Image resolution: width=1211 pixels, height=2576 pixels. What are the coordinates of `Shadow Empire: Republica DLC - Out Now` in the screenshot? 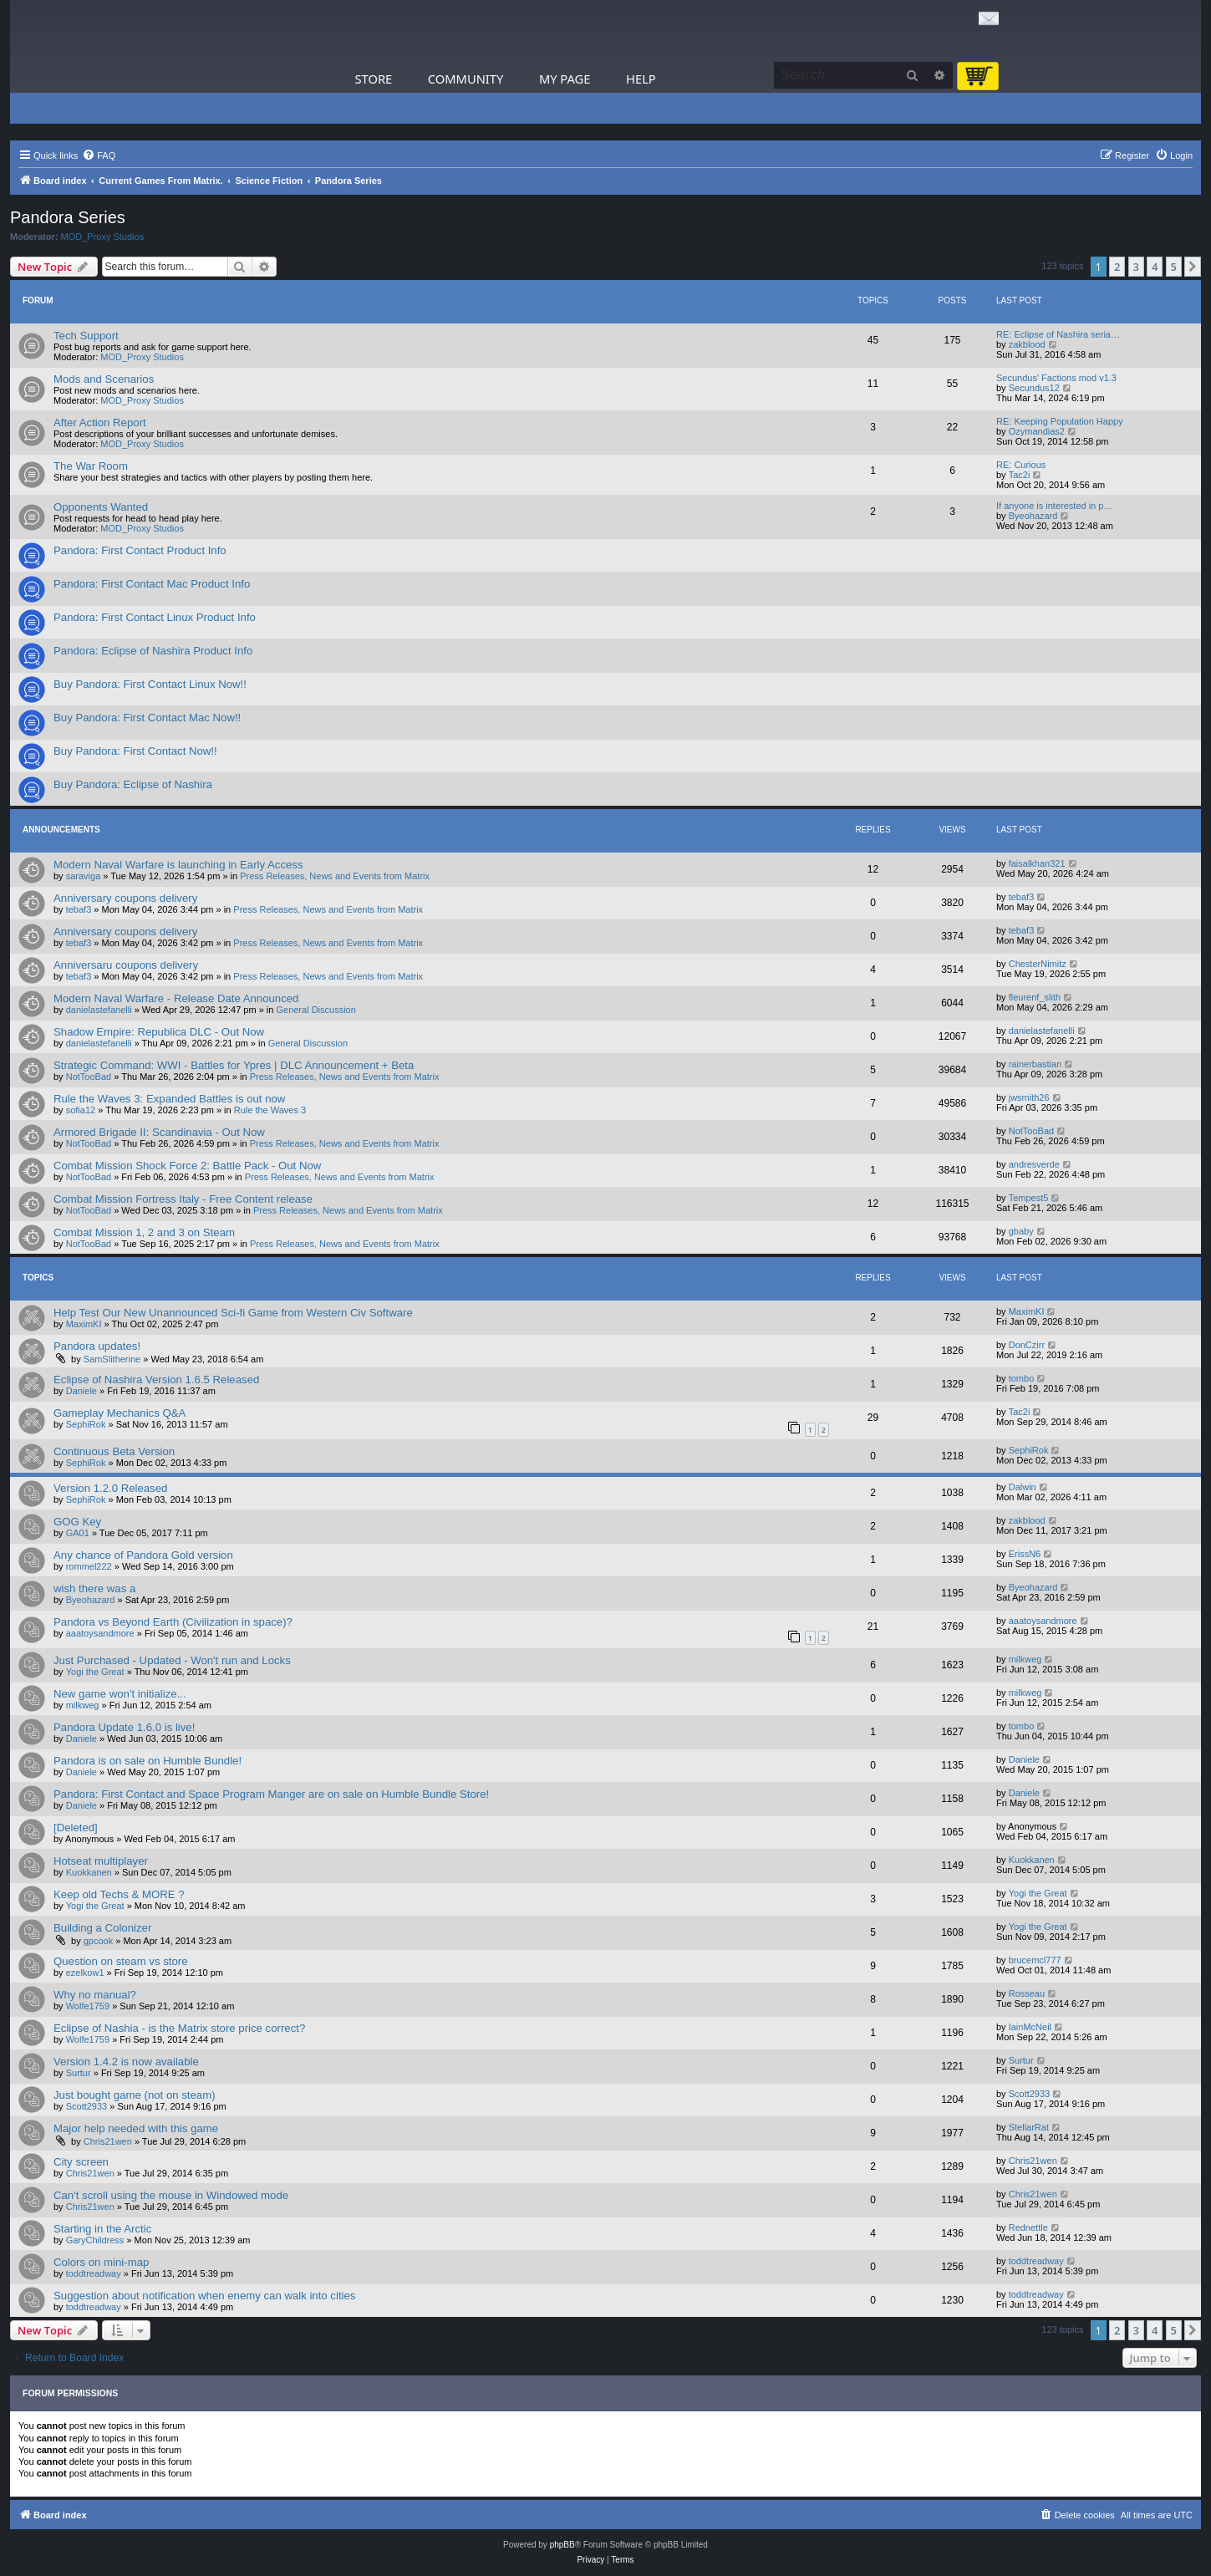 It's located at (158, 1032).